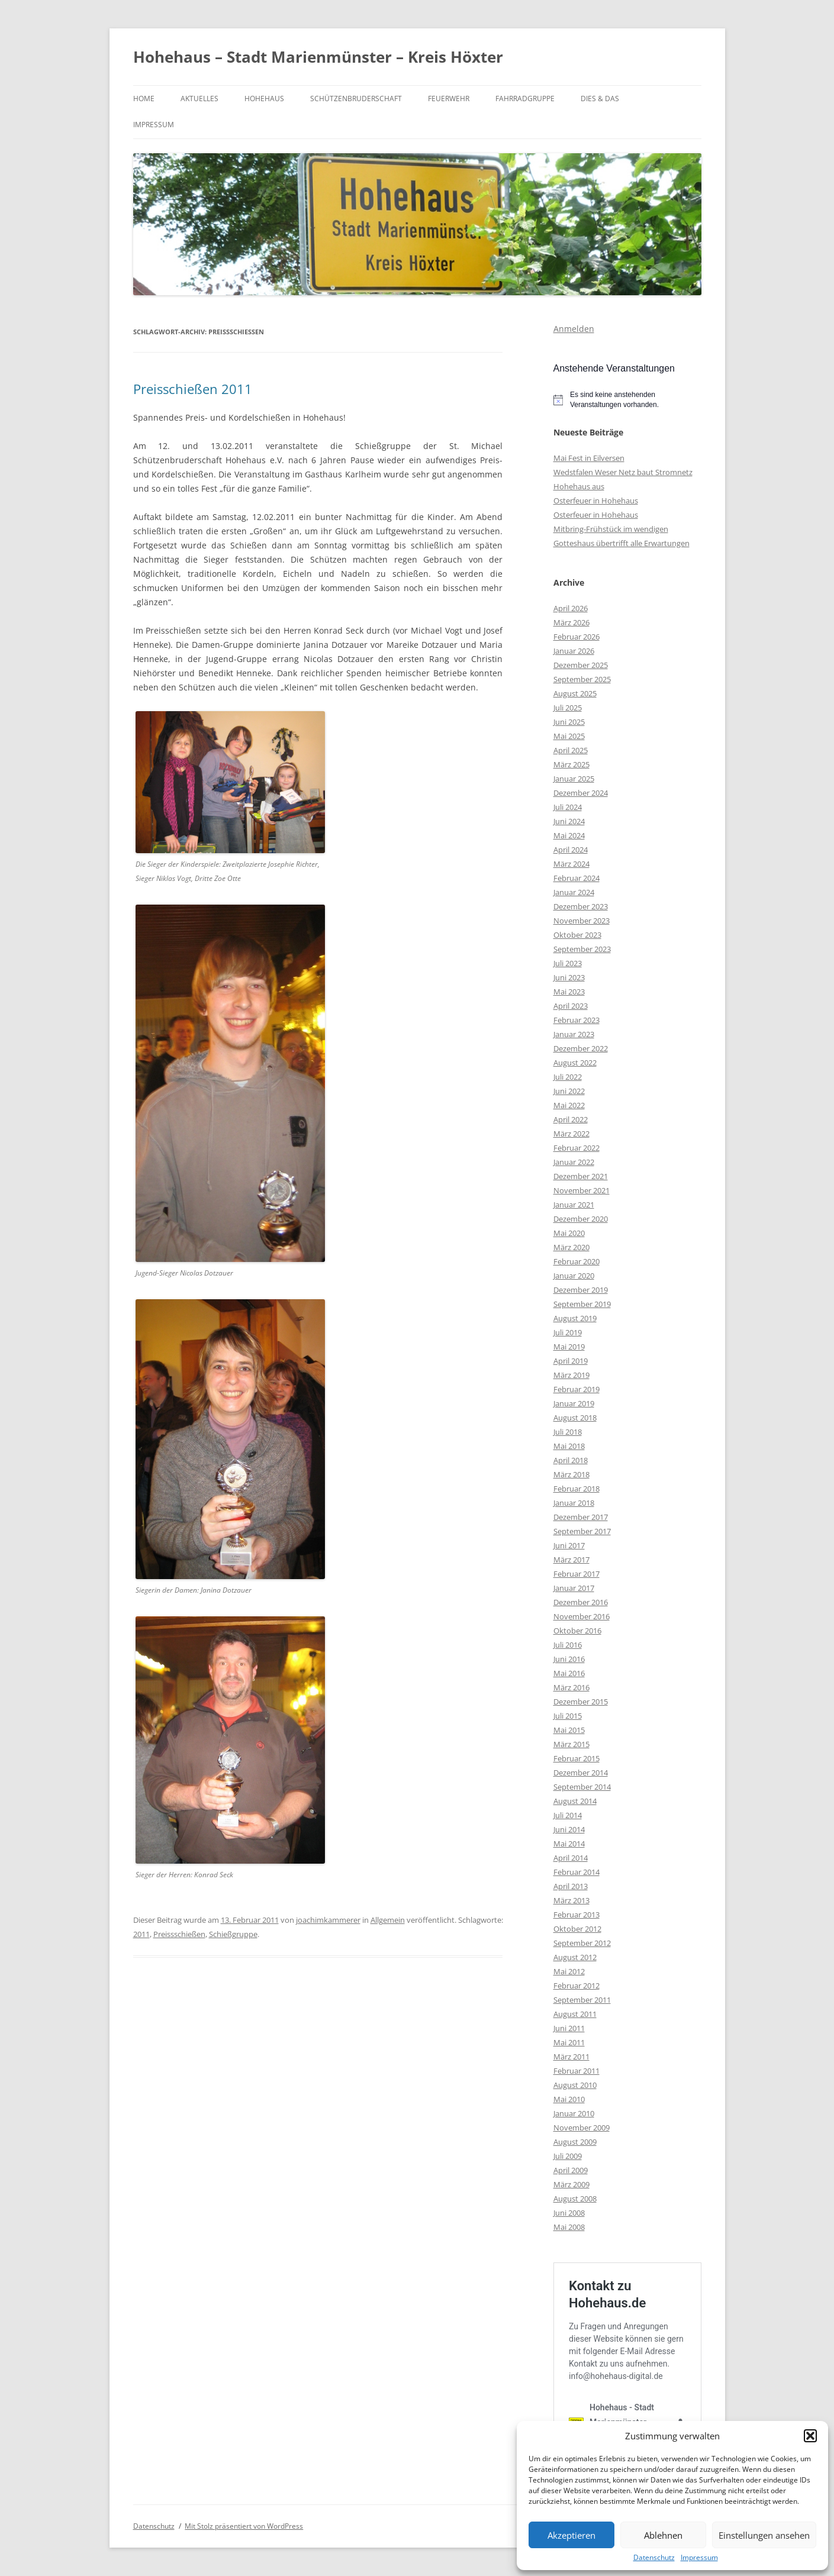 This screenshot has width=834, height=2576. What do you see at coordinates (573, 2113) in the screenshot?
I see `Januar 2010` at bounding box center [573, 2113].